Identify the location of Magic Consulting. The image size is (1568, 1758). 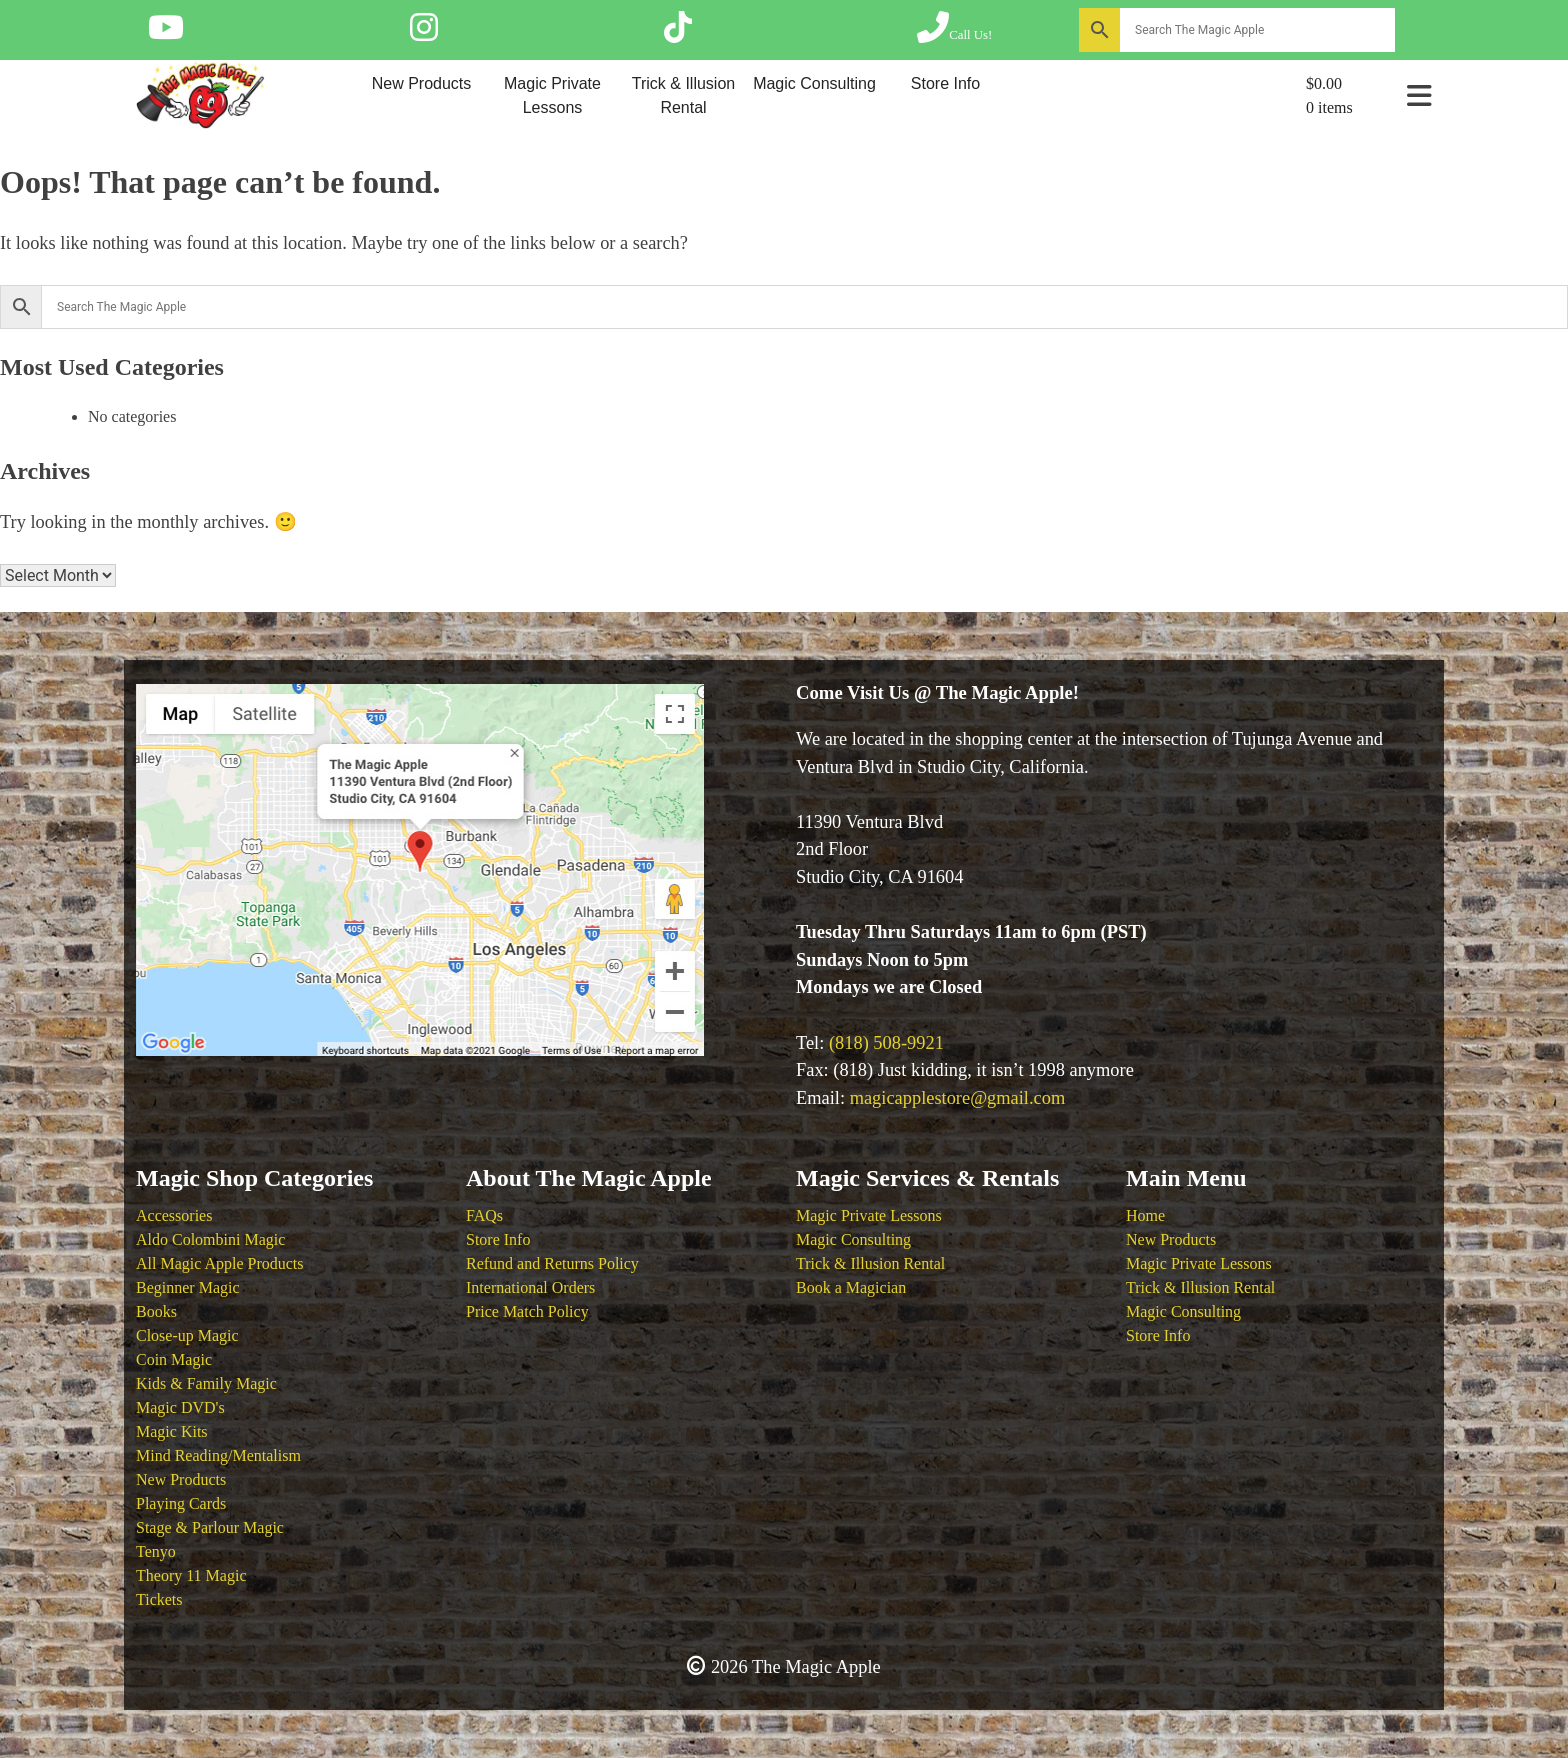
(814, 83).